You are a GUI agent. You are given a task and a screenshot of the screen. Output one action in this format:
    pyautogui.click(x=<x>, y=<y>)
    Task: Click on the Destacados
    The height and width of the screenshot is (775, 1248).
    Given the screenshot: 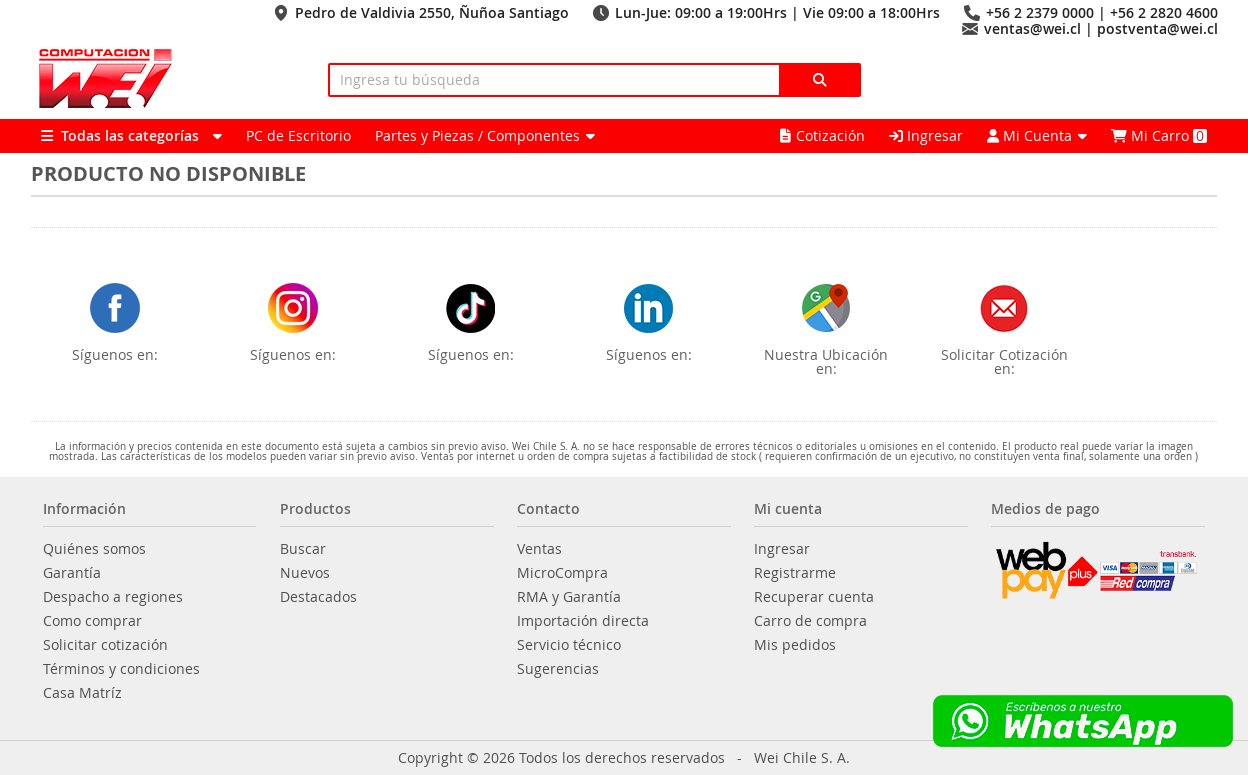 What is the action you would take?
    pyautogui.click(x=318, y=597)
    